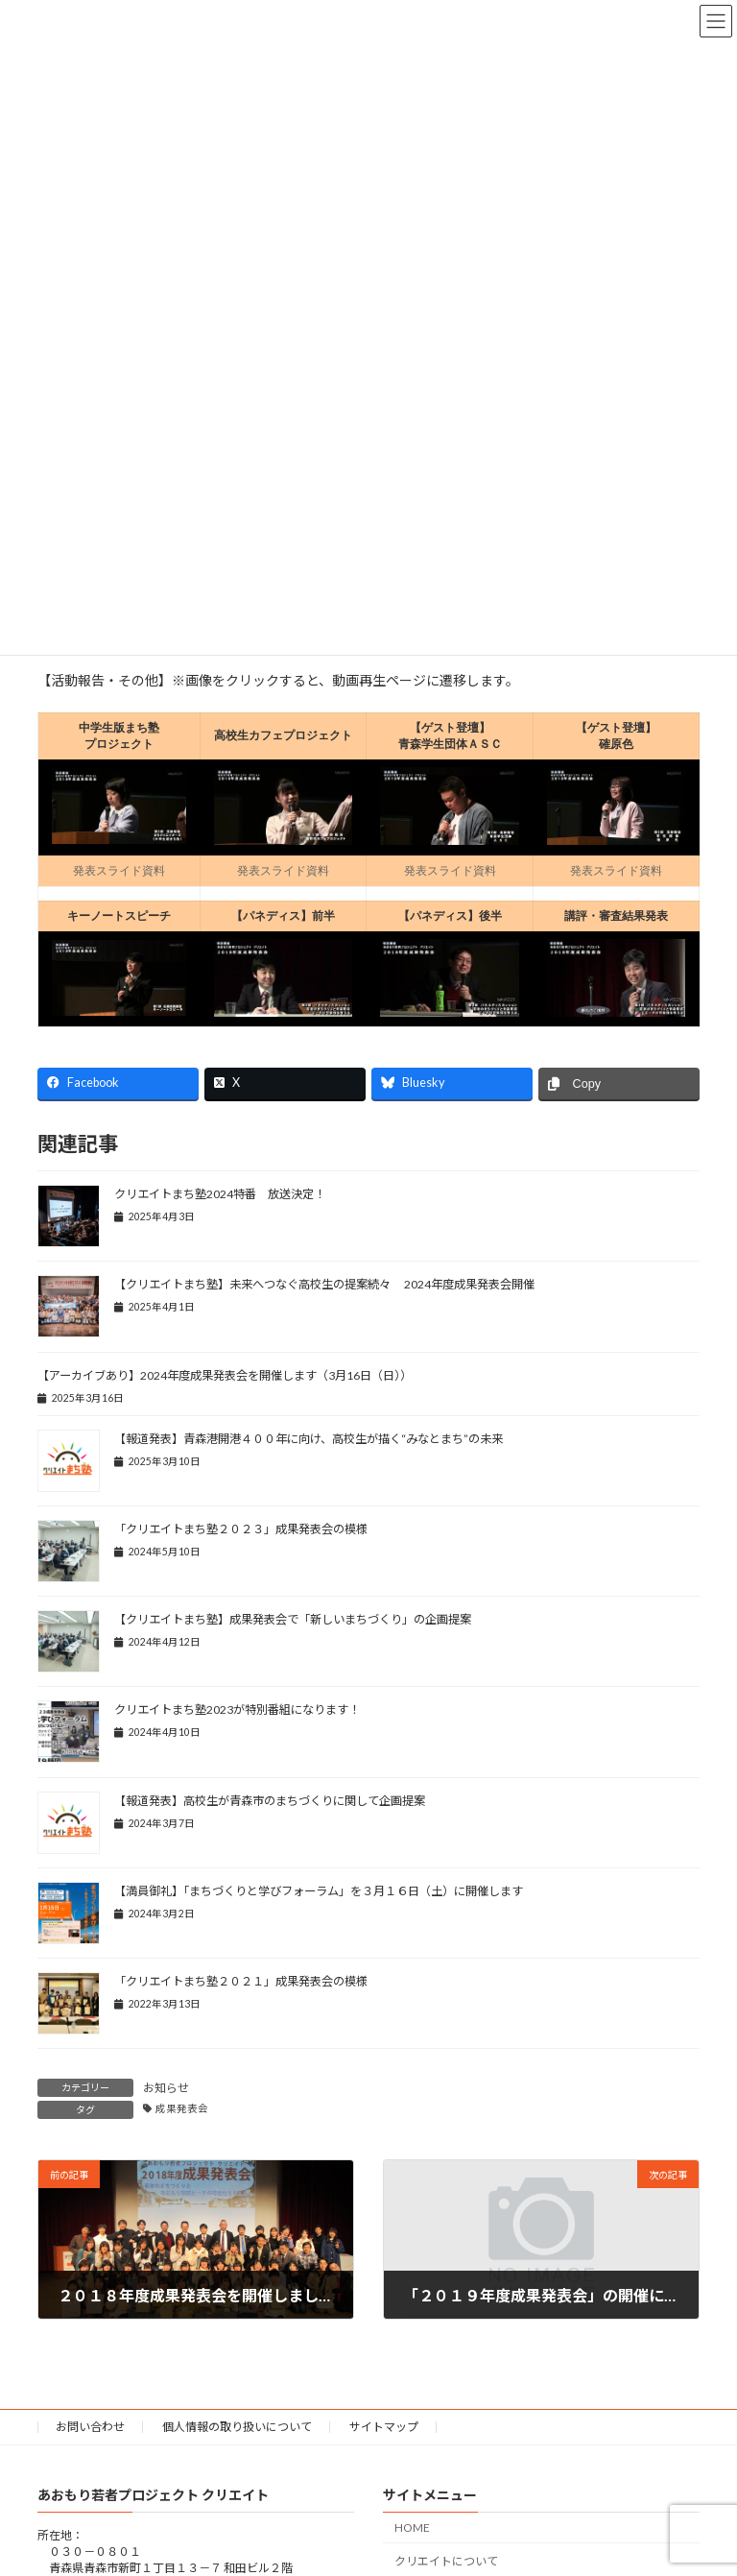 Image resolution: width=737 pixels, height=2576 pixels. I want to click on お知らせ, so click(166, 2088).